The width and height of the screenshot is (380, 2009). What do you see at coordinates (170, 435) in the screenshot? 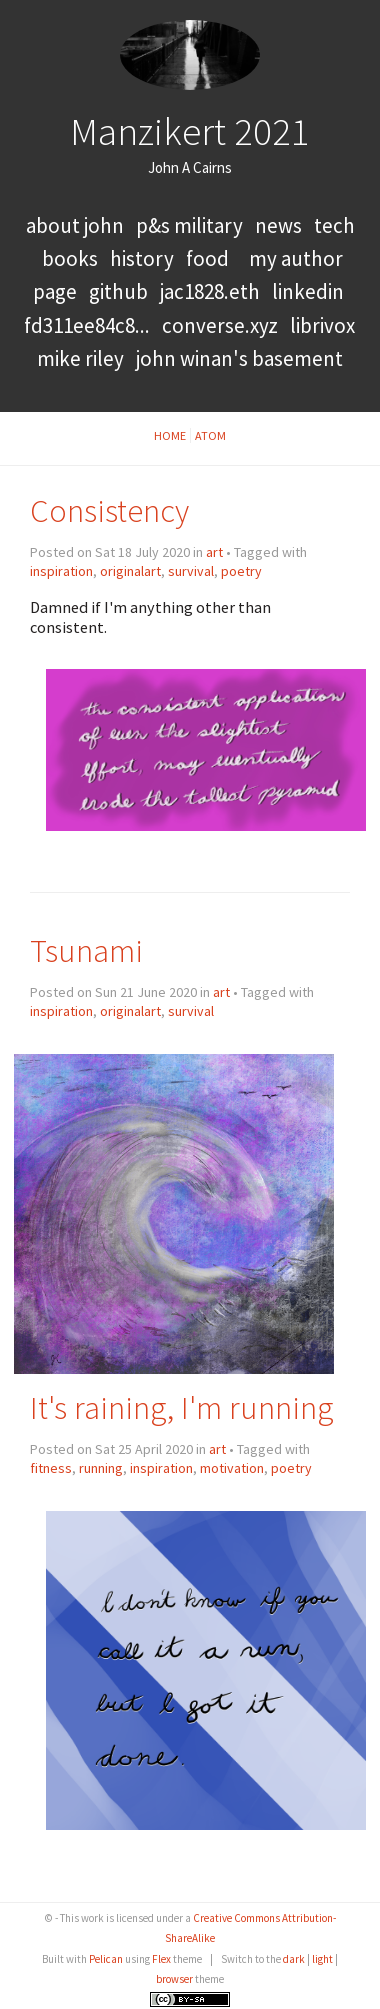
I see `Home` at bounding box center [170, 435].